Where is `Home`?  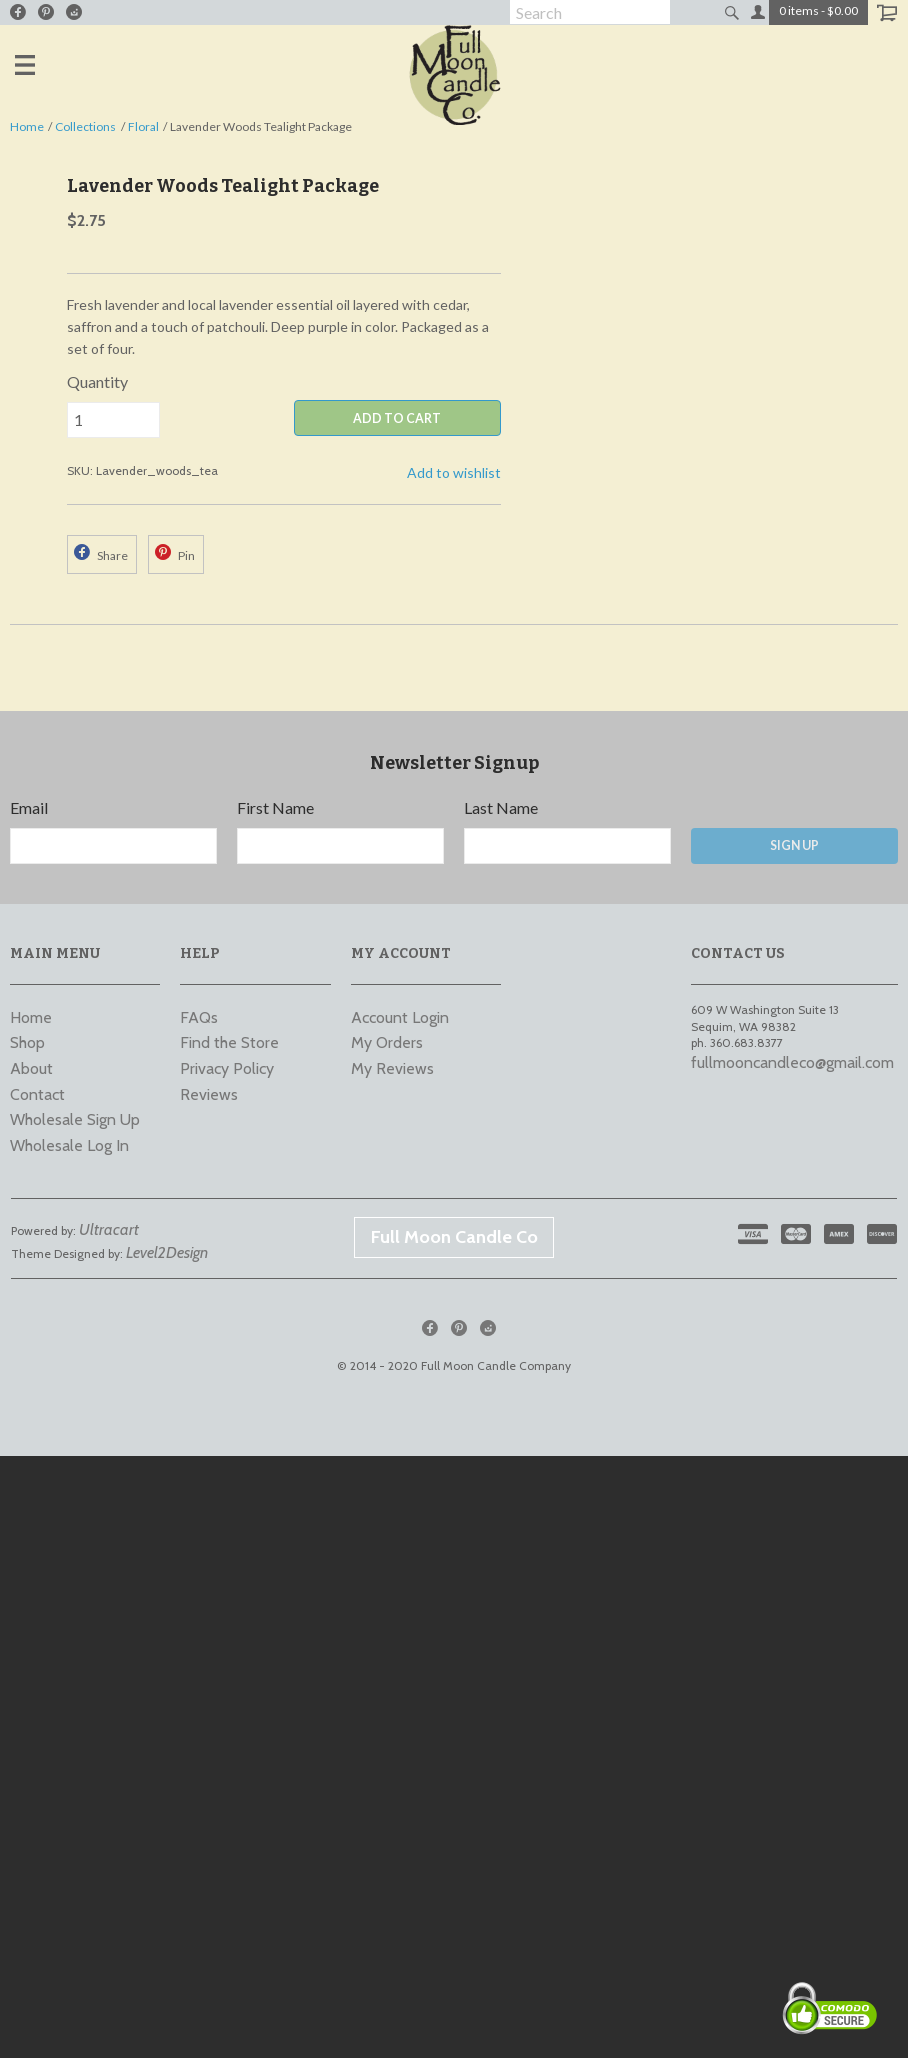 Home is located at coordinates (27, 126).